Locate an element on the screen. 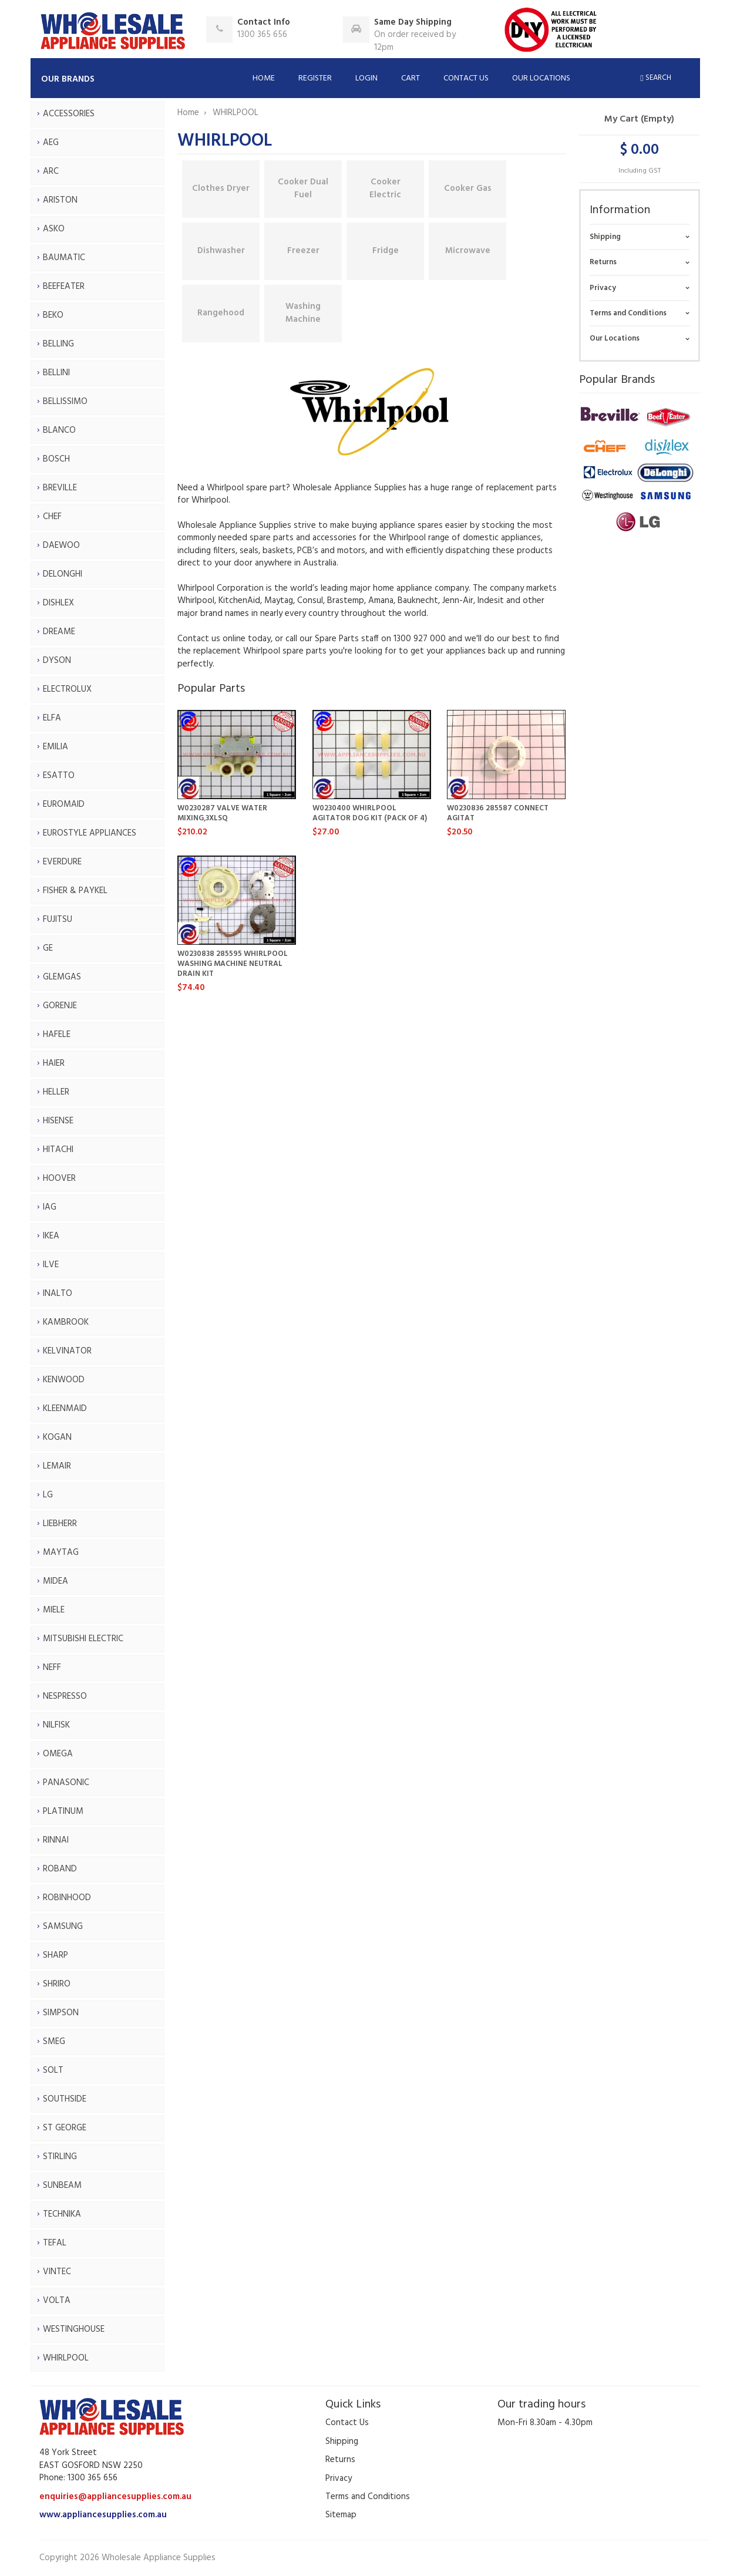 This screenshot has height=2576, width=730. Terms and Conditions is located at coordinates (628, 313).